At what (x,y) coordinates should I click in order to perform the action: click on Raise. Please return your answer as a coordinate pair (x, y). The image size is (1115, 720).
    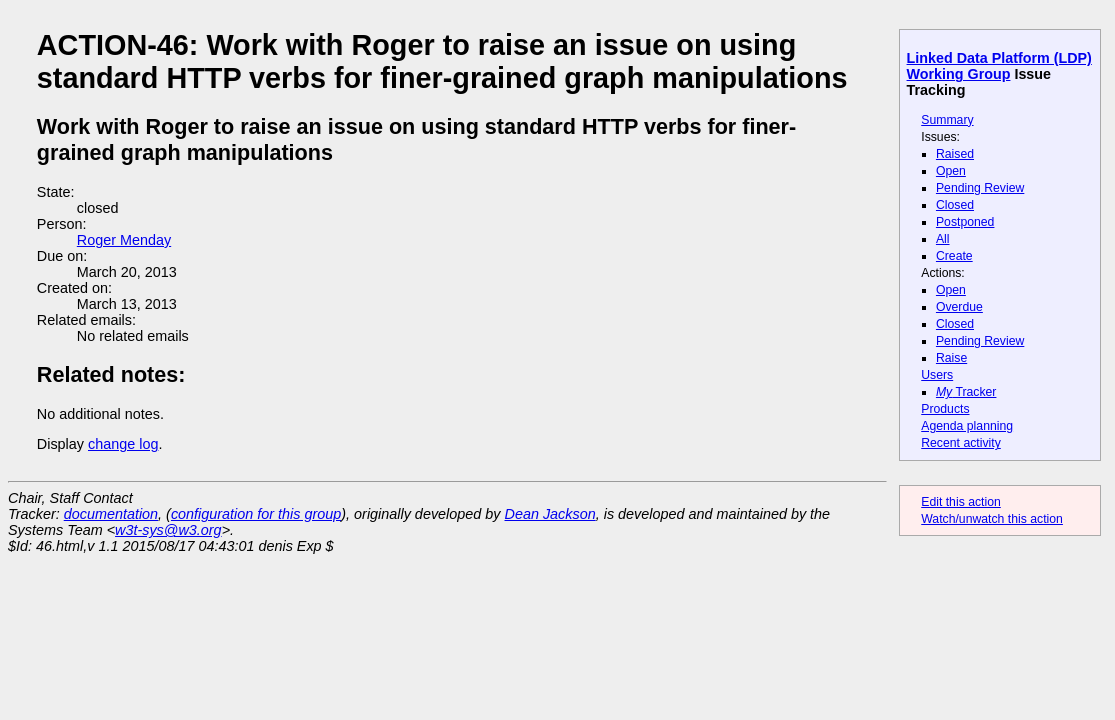
    Looking at the image, I should click on (951, 358).